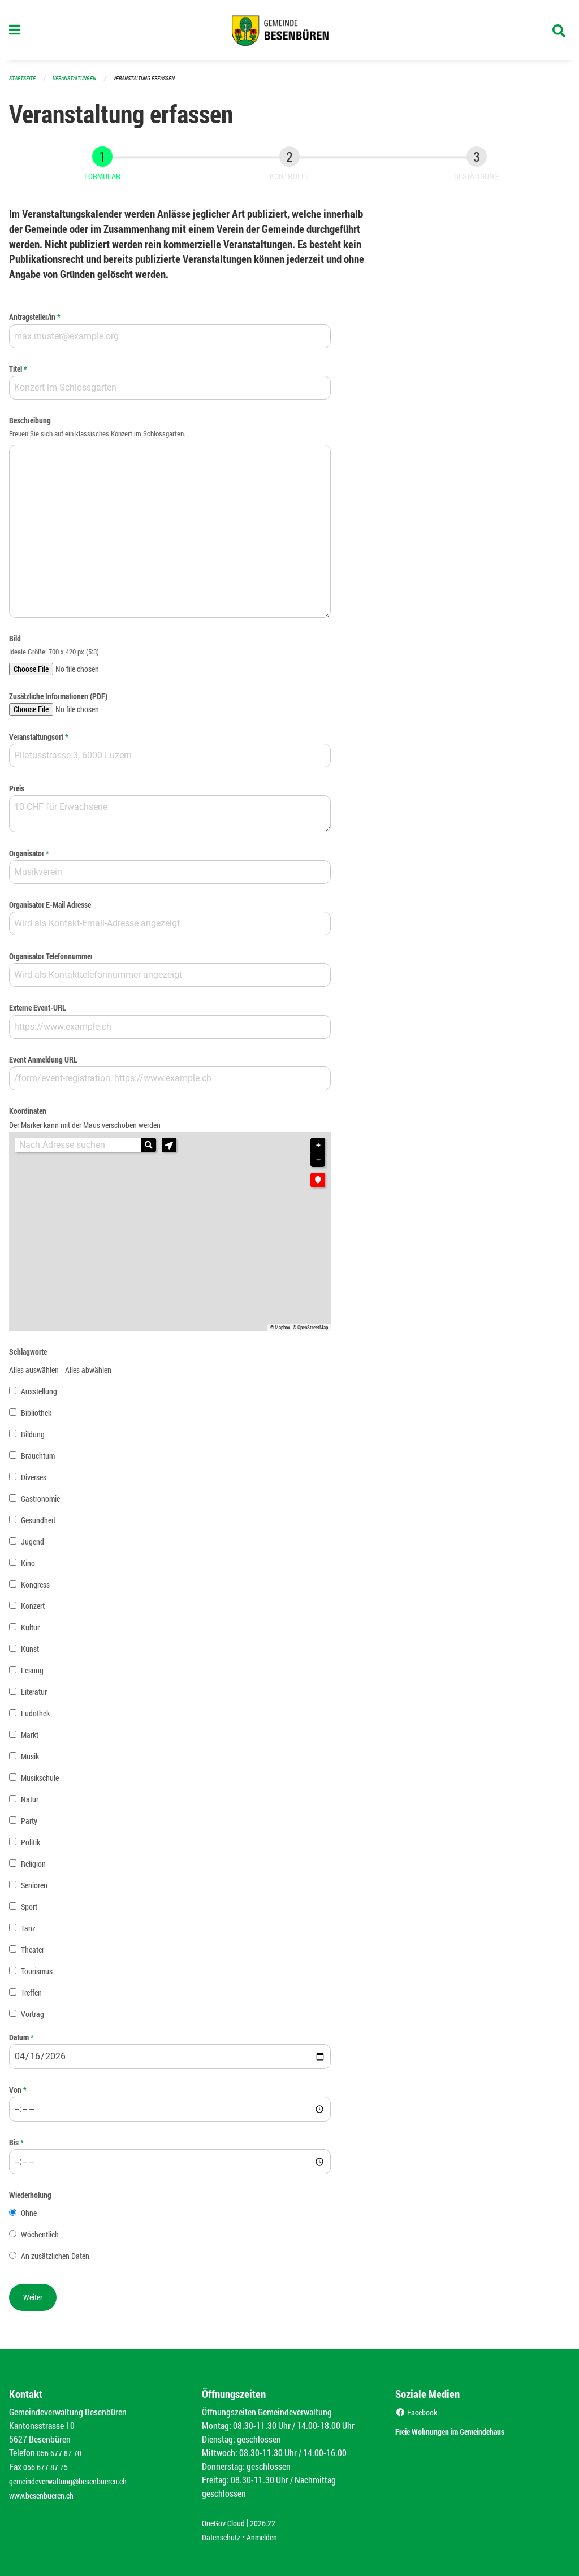  I want to click on Anmelden, so click(270, 2537).